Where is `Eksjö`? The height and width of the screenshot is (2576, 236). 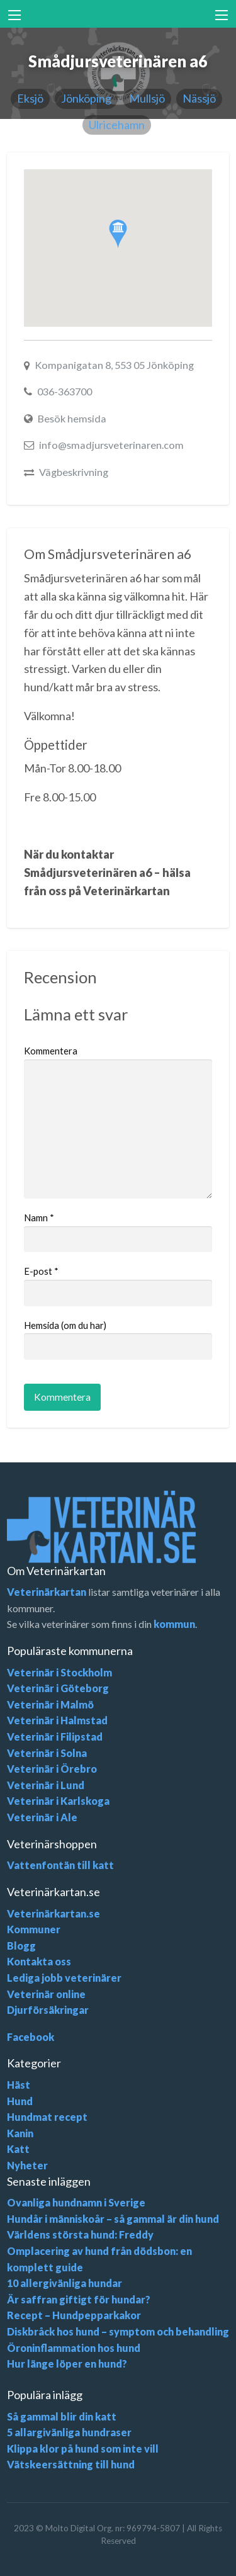
Eksjö is located at coordinates (30, 98).